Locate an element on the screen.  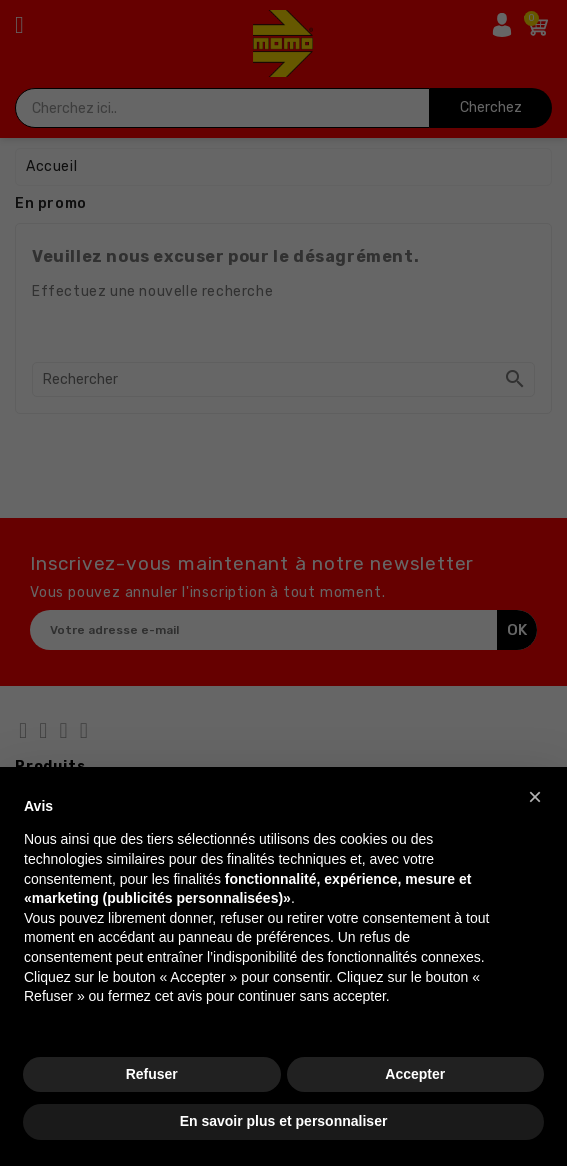
Accepter [button] is located at coordinates (415, 1074).